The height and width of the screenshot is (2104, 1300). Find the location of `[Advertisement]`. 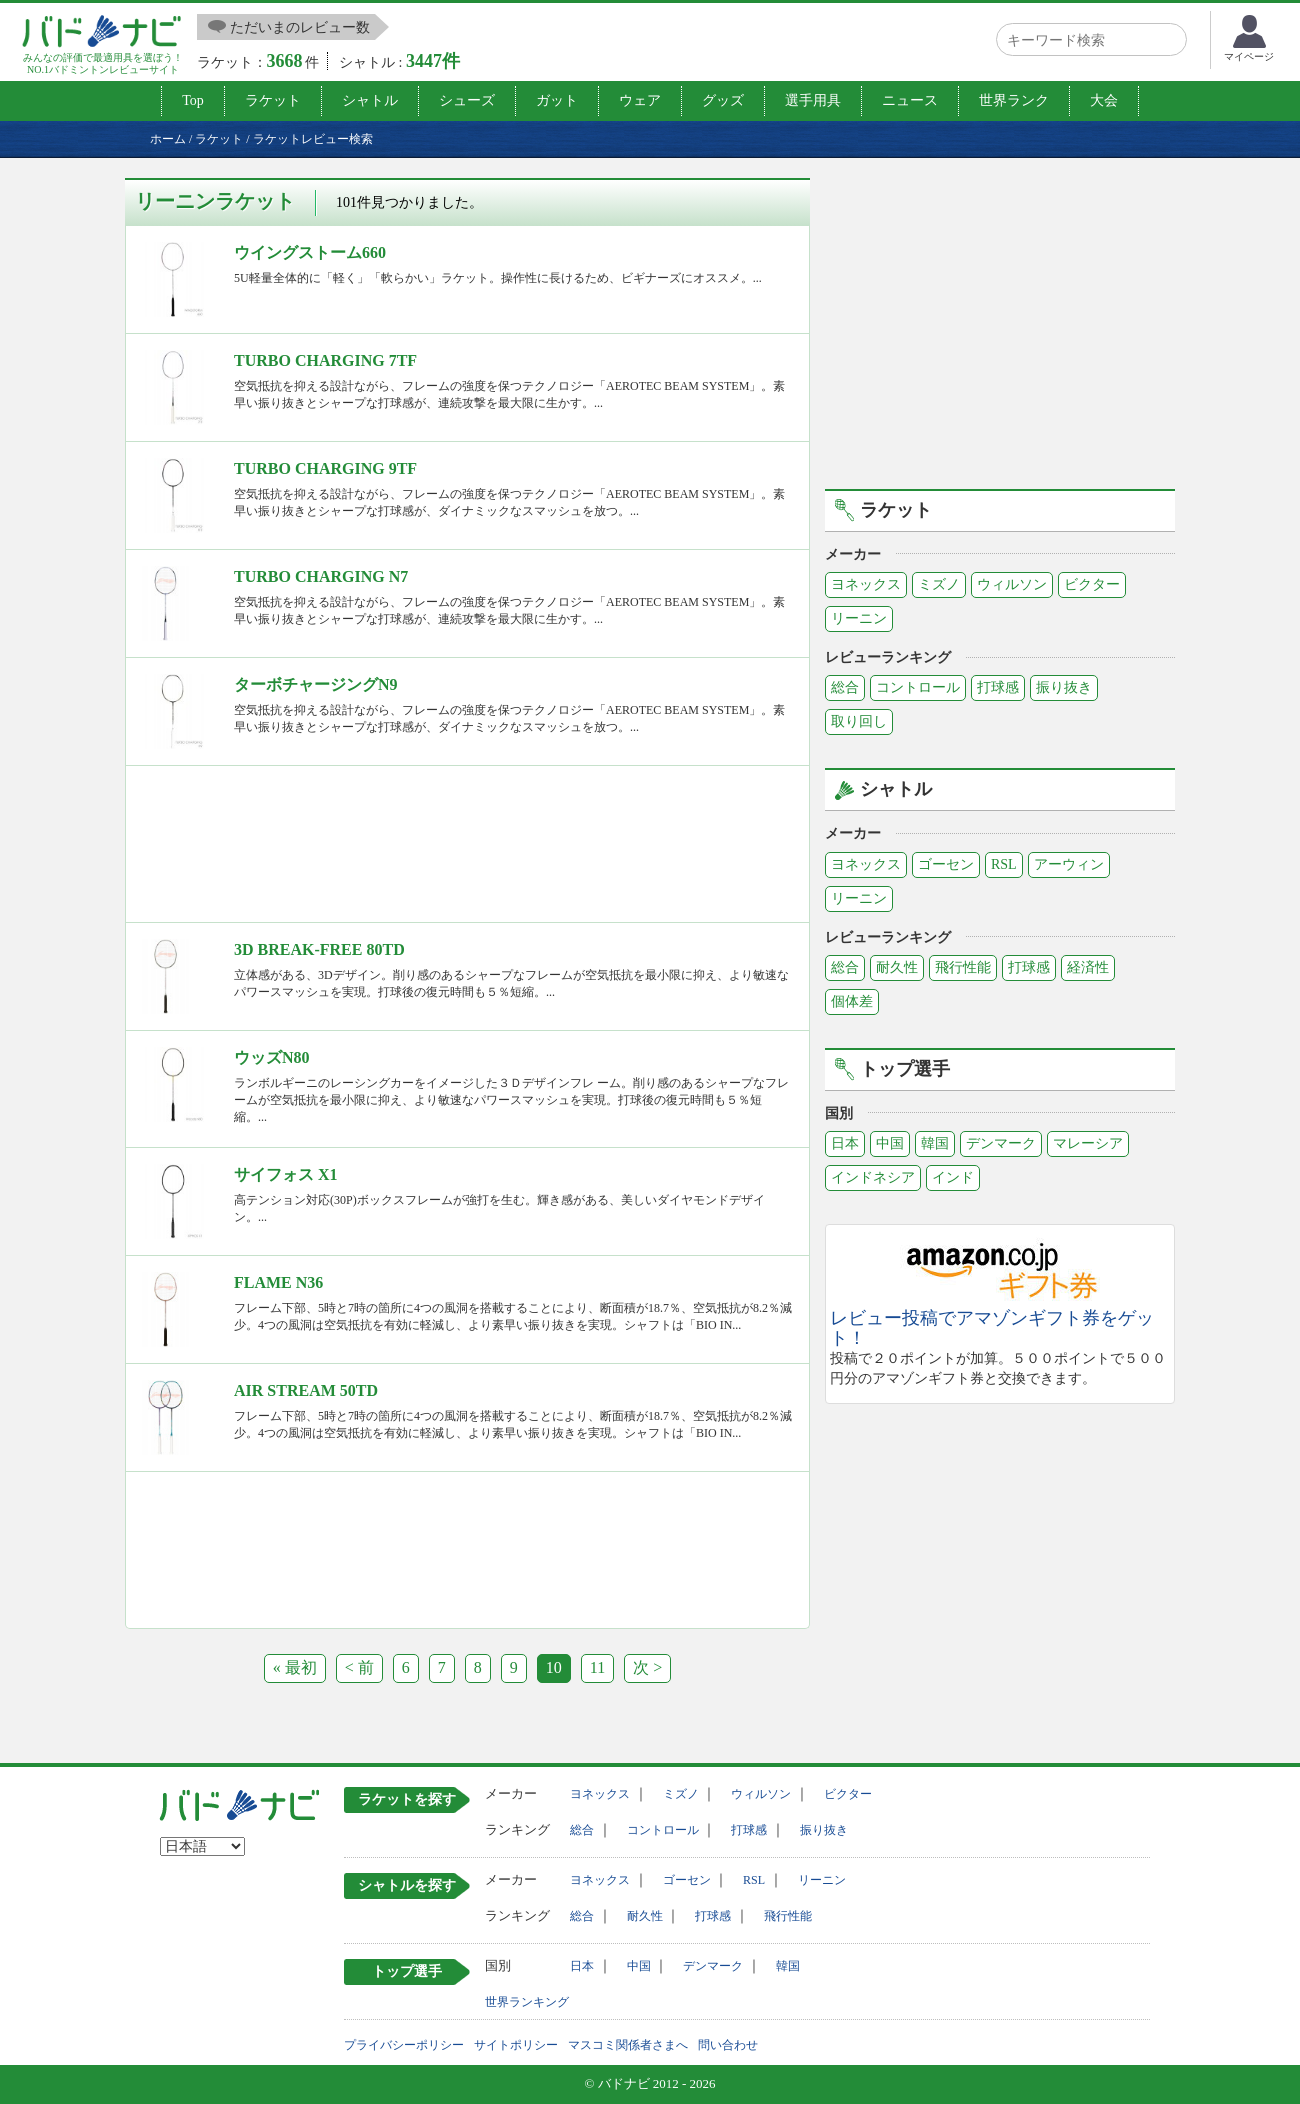

[Advertisement] is located at coordinates (467, 849).